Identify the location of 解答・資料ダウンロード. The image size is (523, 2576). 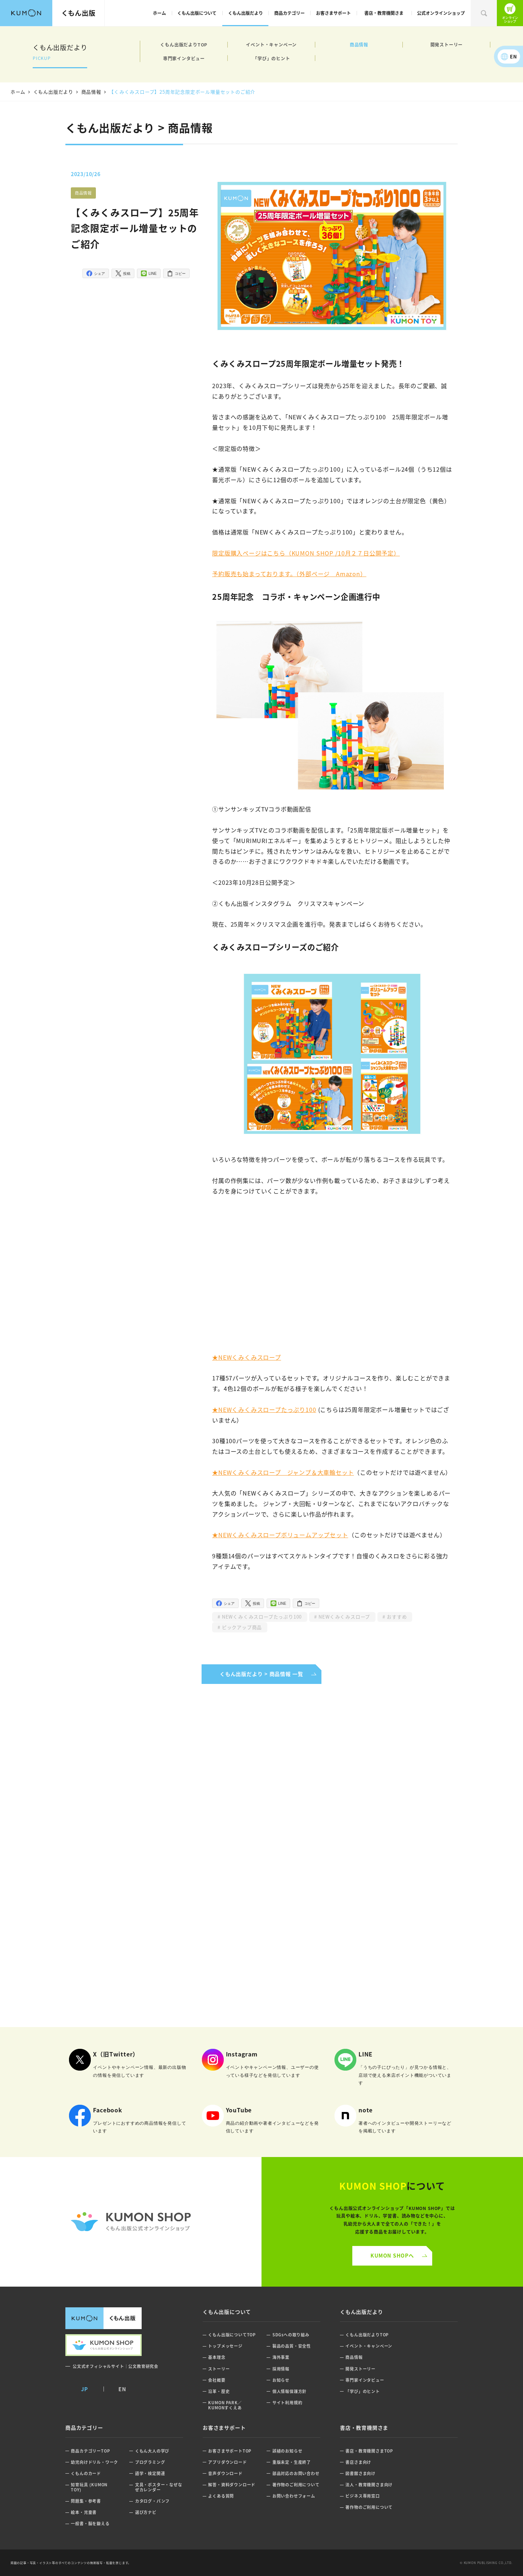
(231, 2484).